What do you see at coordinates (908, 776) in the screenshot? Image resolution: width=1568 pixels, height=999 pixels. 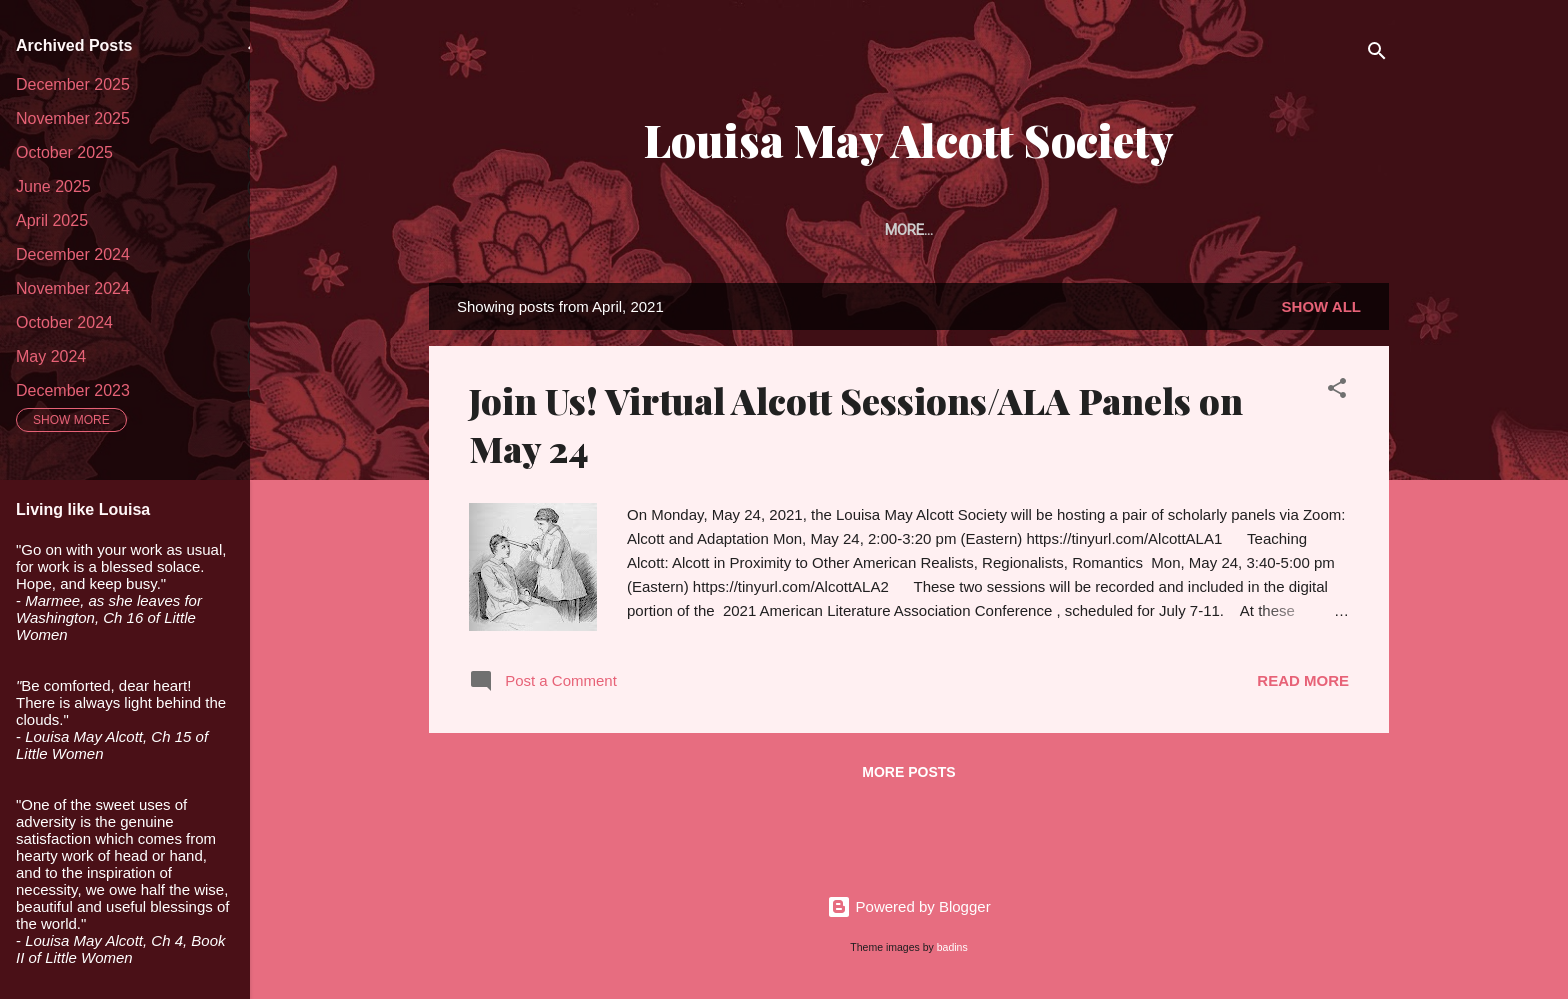 I see `More posts` at bounding box center [908, 776].